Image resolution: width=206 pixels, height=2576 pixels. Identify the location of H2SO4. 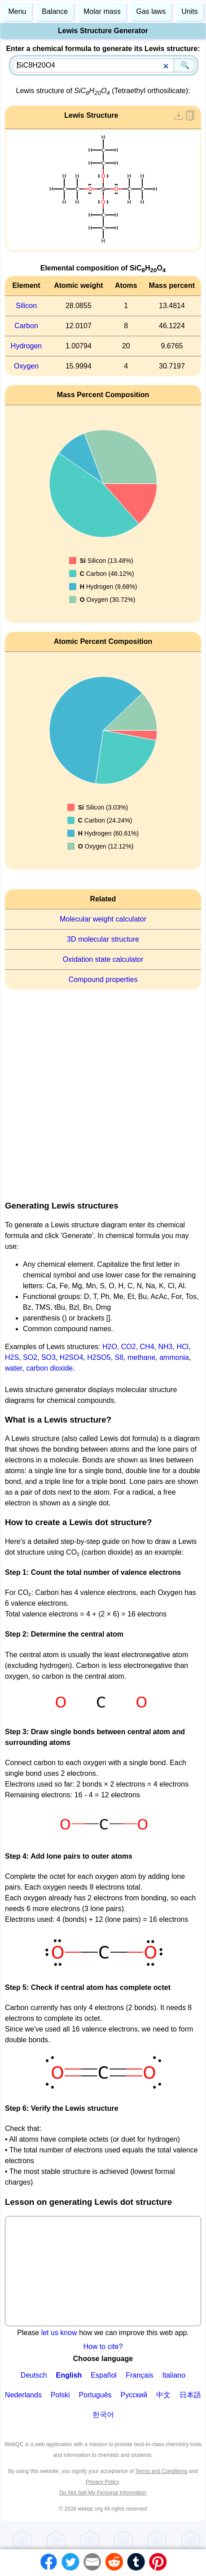
(71, 1357).